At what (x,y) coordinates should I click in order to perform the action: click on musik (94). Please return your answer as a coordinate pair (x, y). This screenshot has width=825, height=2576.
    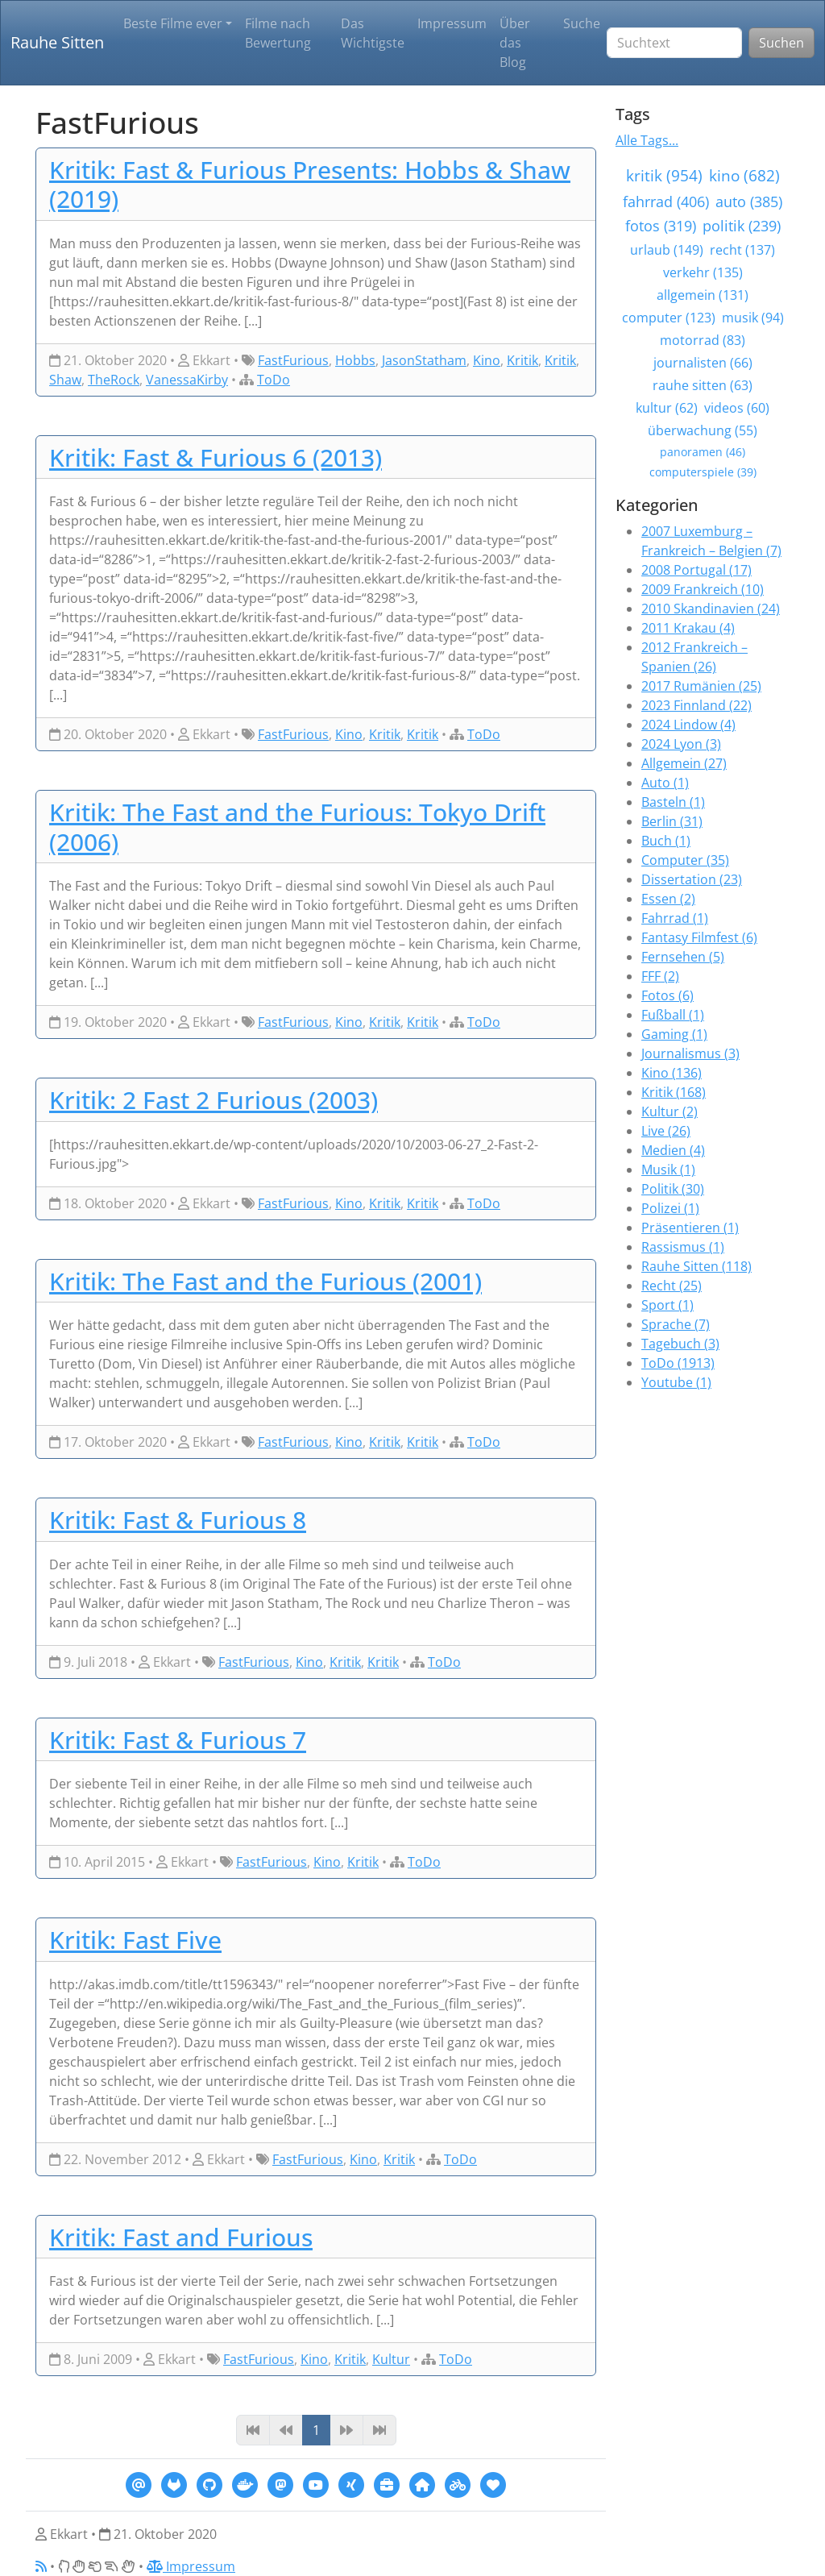
    Looking at the image, I should click on (753, 317).